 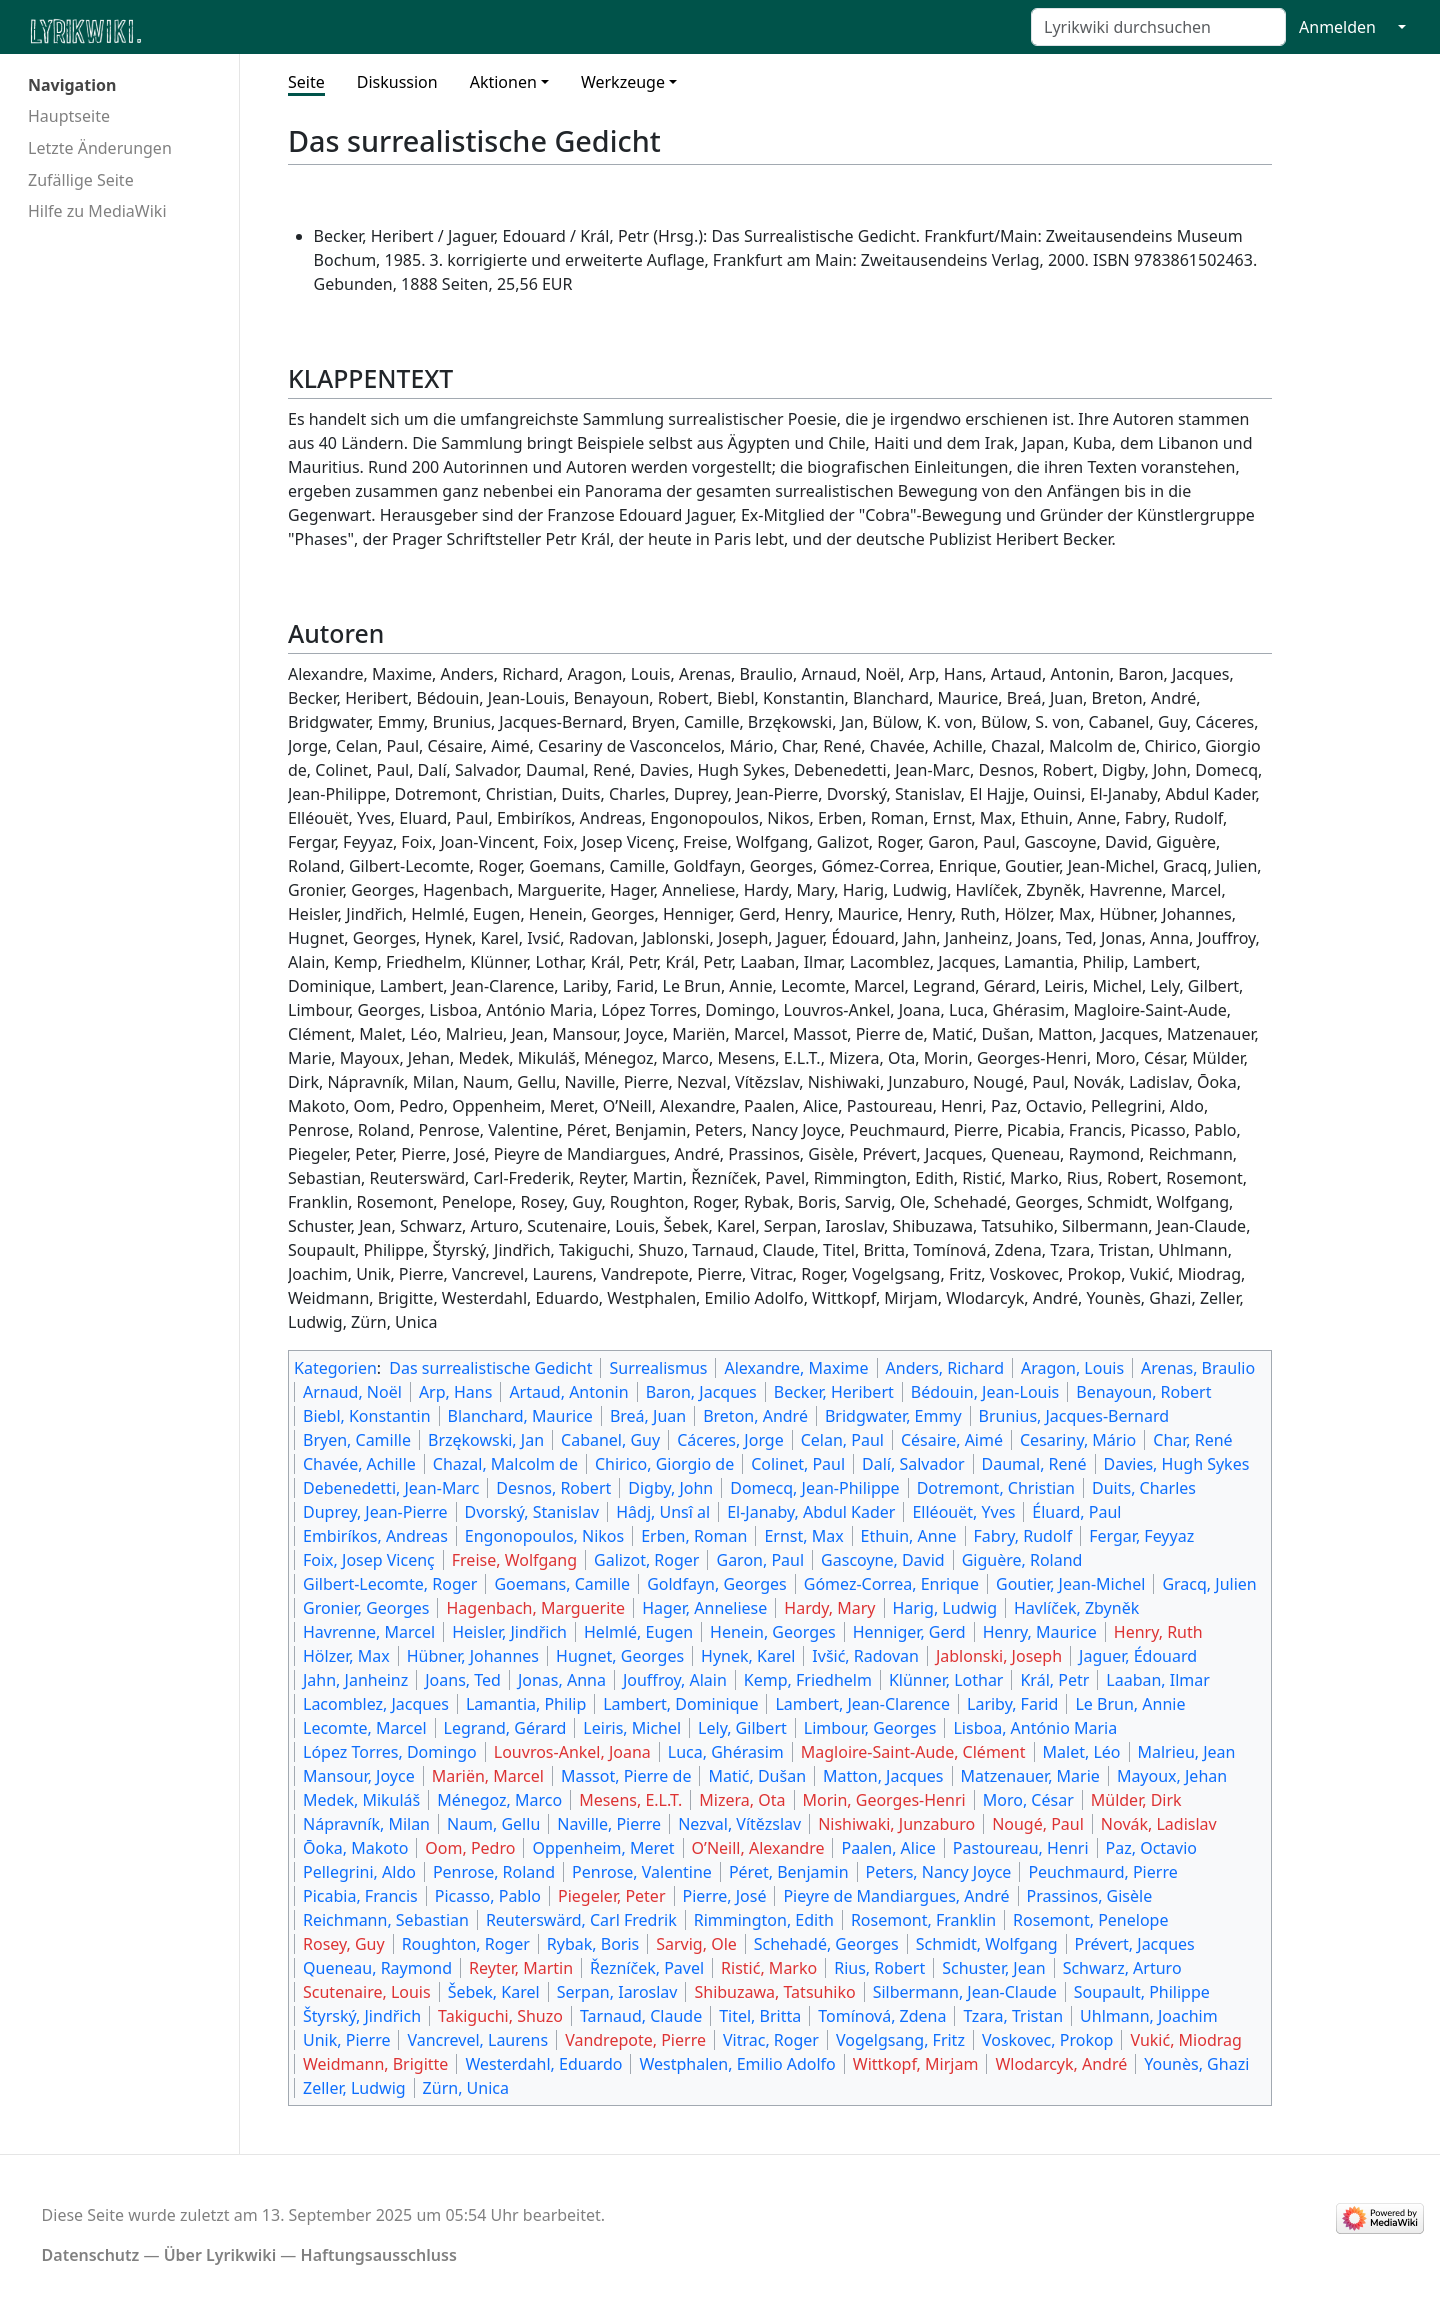 I want to click on Peuchmaurd, Pierre, so click(x=1102, y=1872).